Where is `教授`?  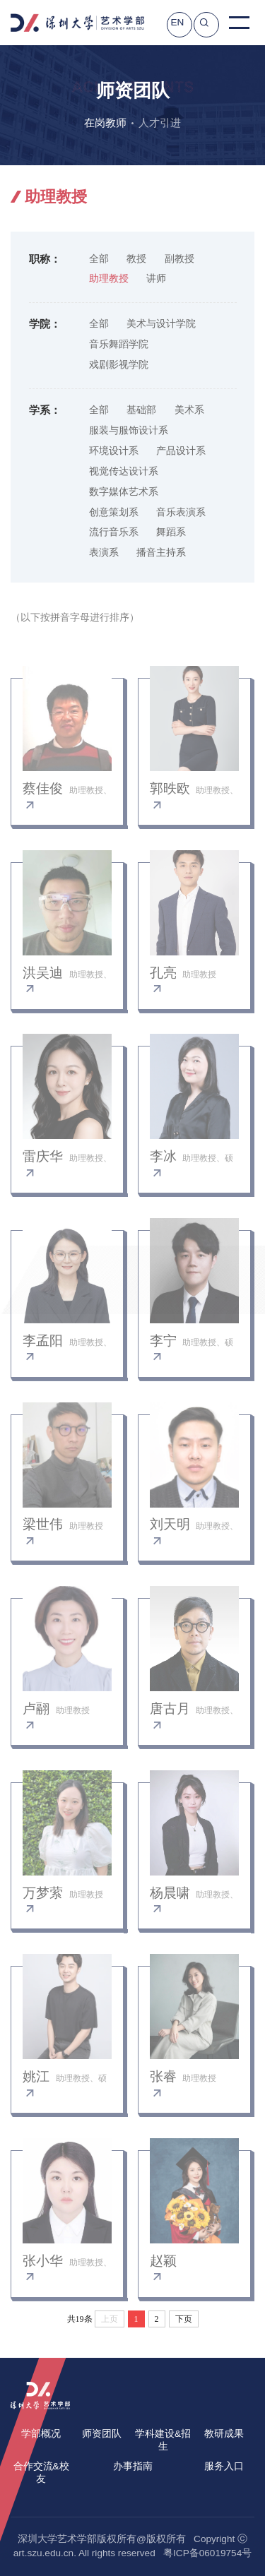
教授 is located at coordinates (136, 259).